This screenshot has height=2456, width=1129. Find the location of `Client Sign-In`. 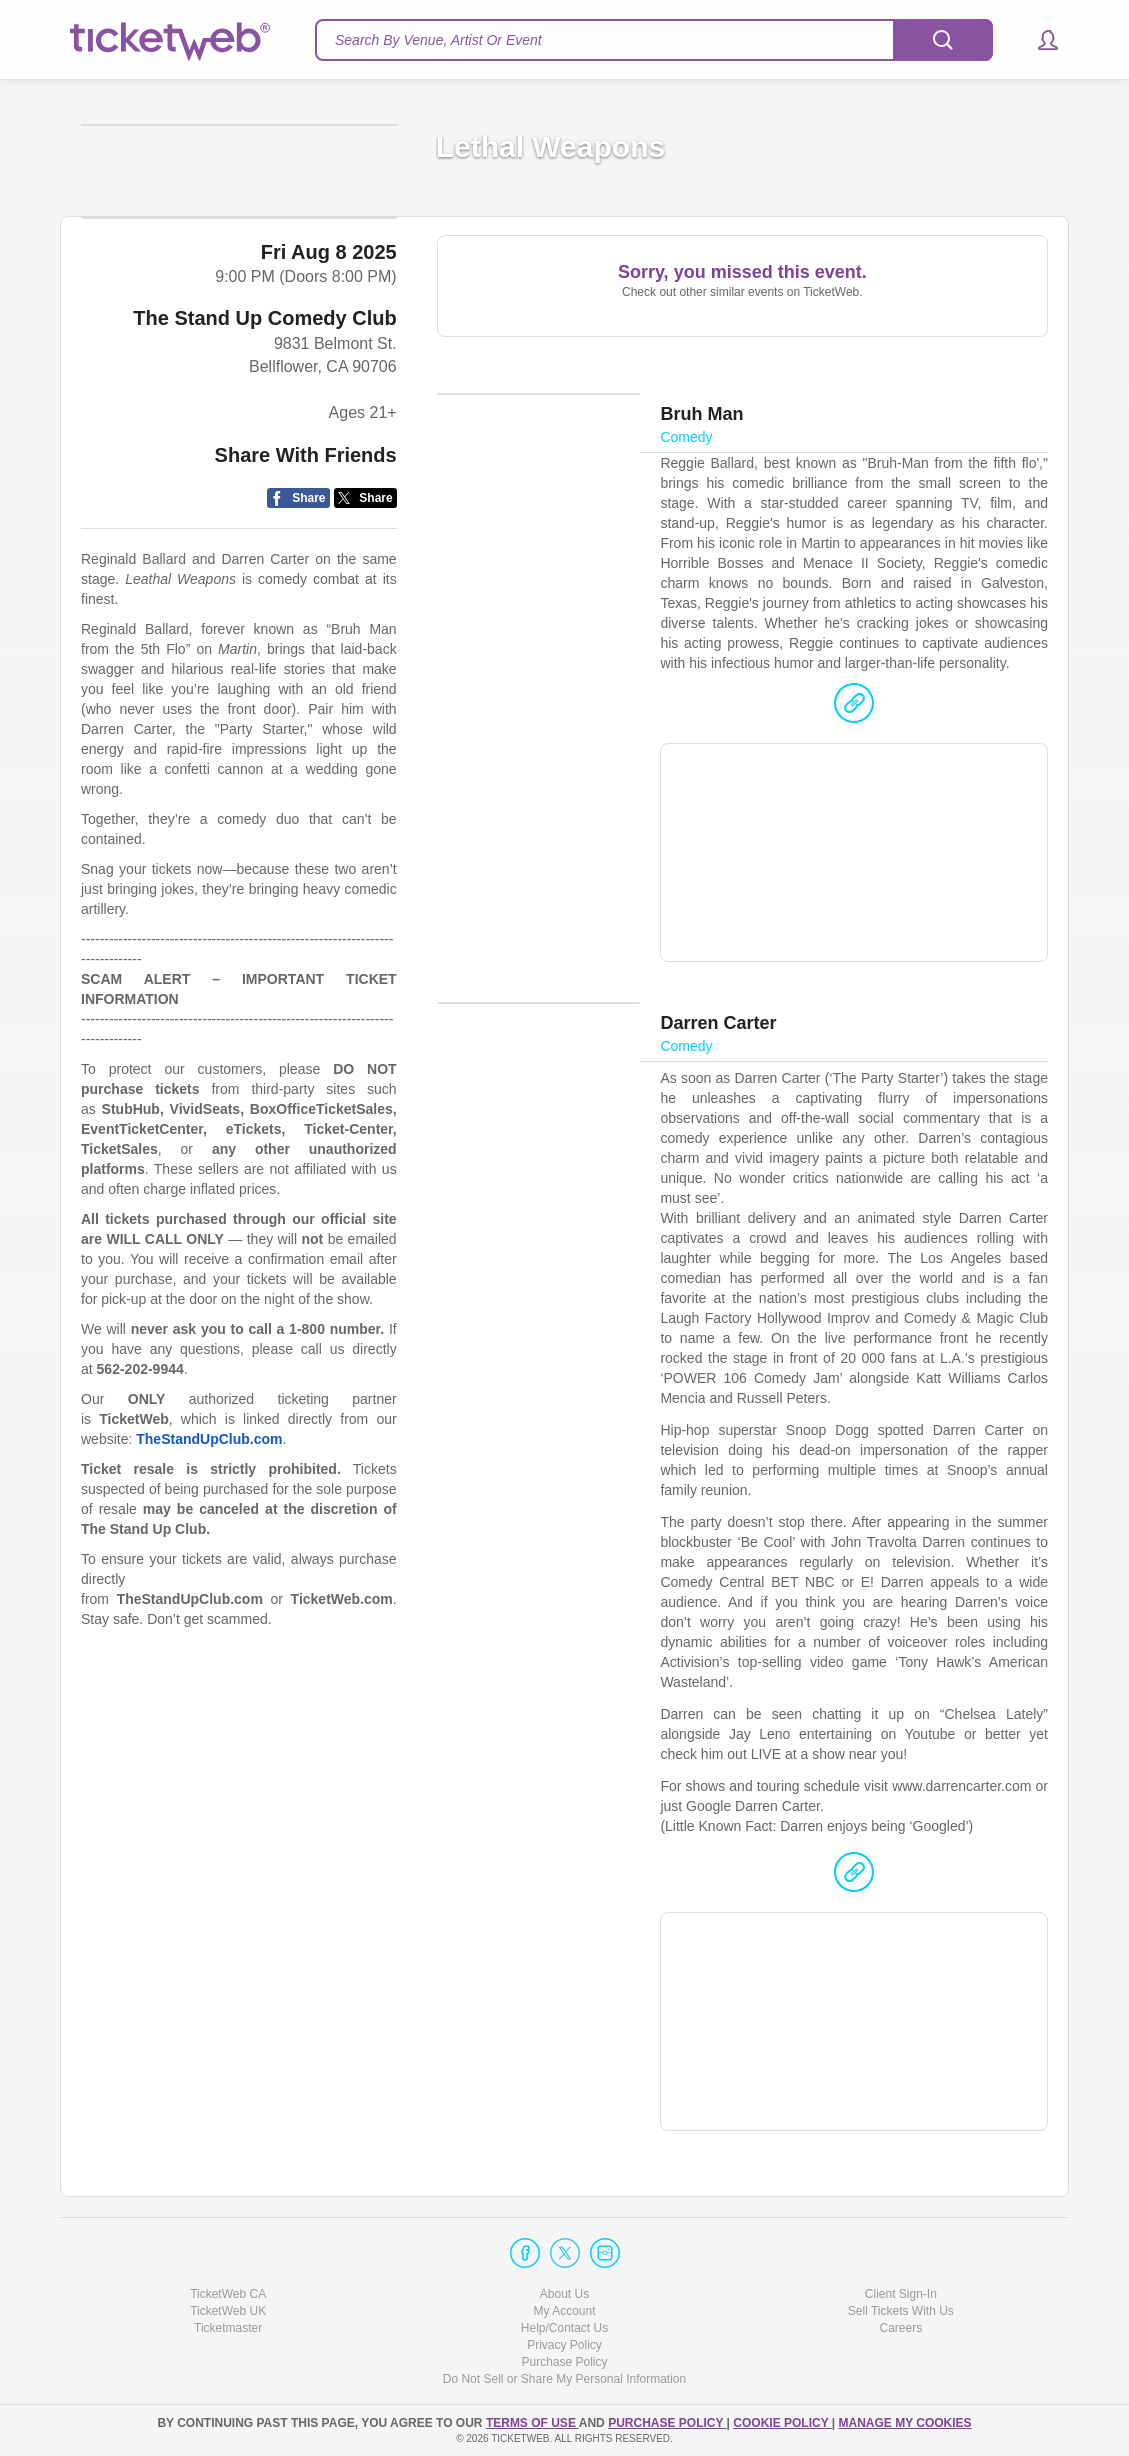

Client Sign-In is located at coordinates (901, 2294).